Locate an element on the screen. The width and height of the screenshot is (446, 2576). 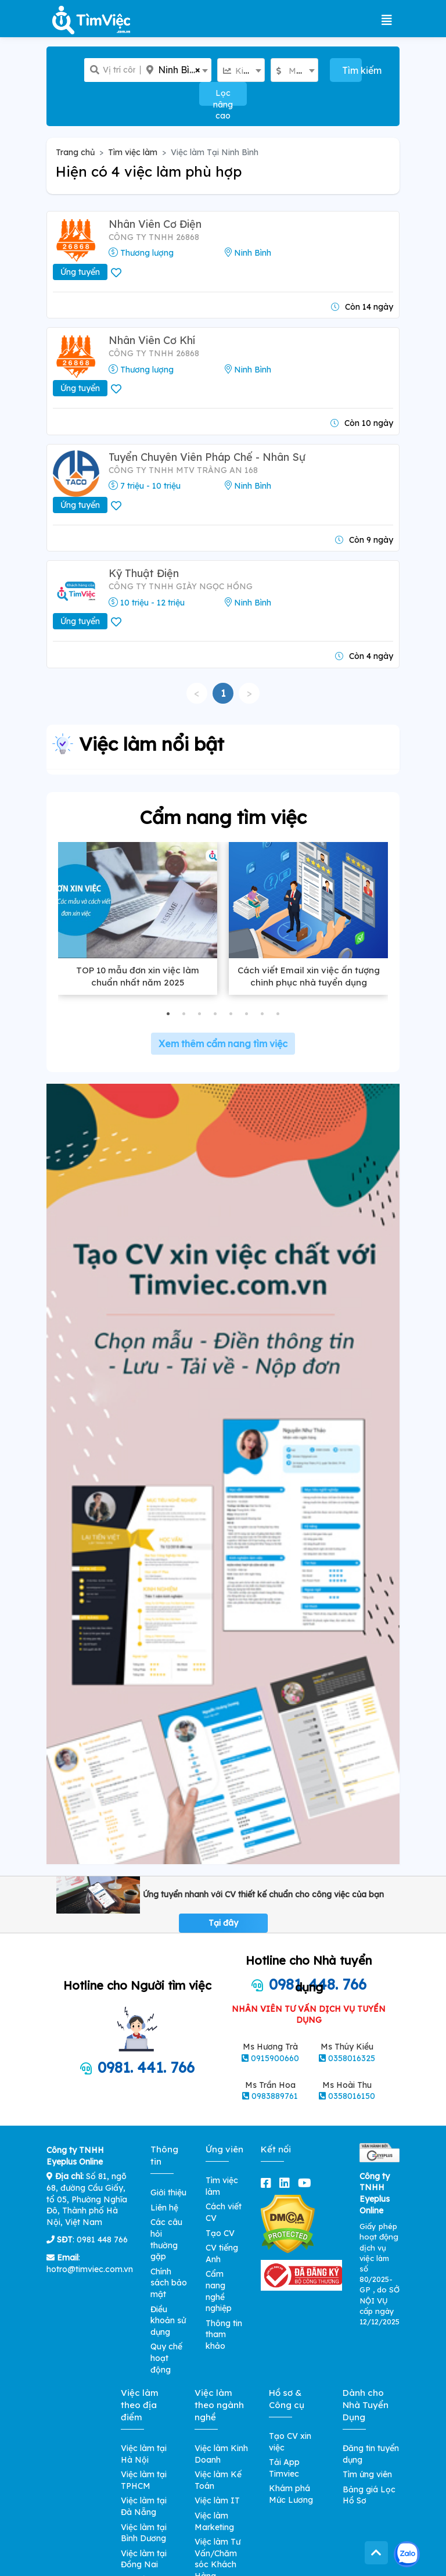
Tải App Timviec is located at coordinates (284, 2468).